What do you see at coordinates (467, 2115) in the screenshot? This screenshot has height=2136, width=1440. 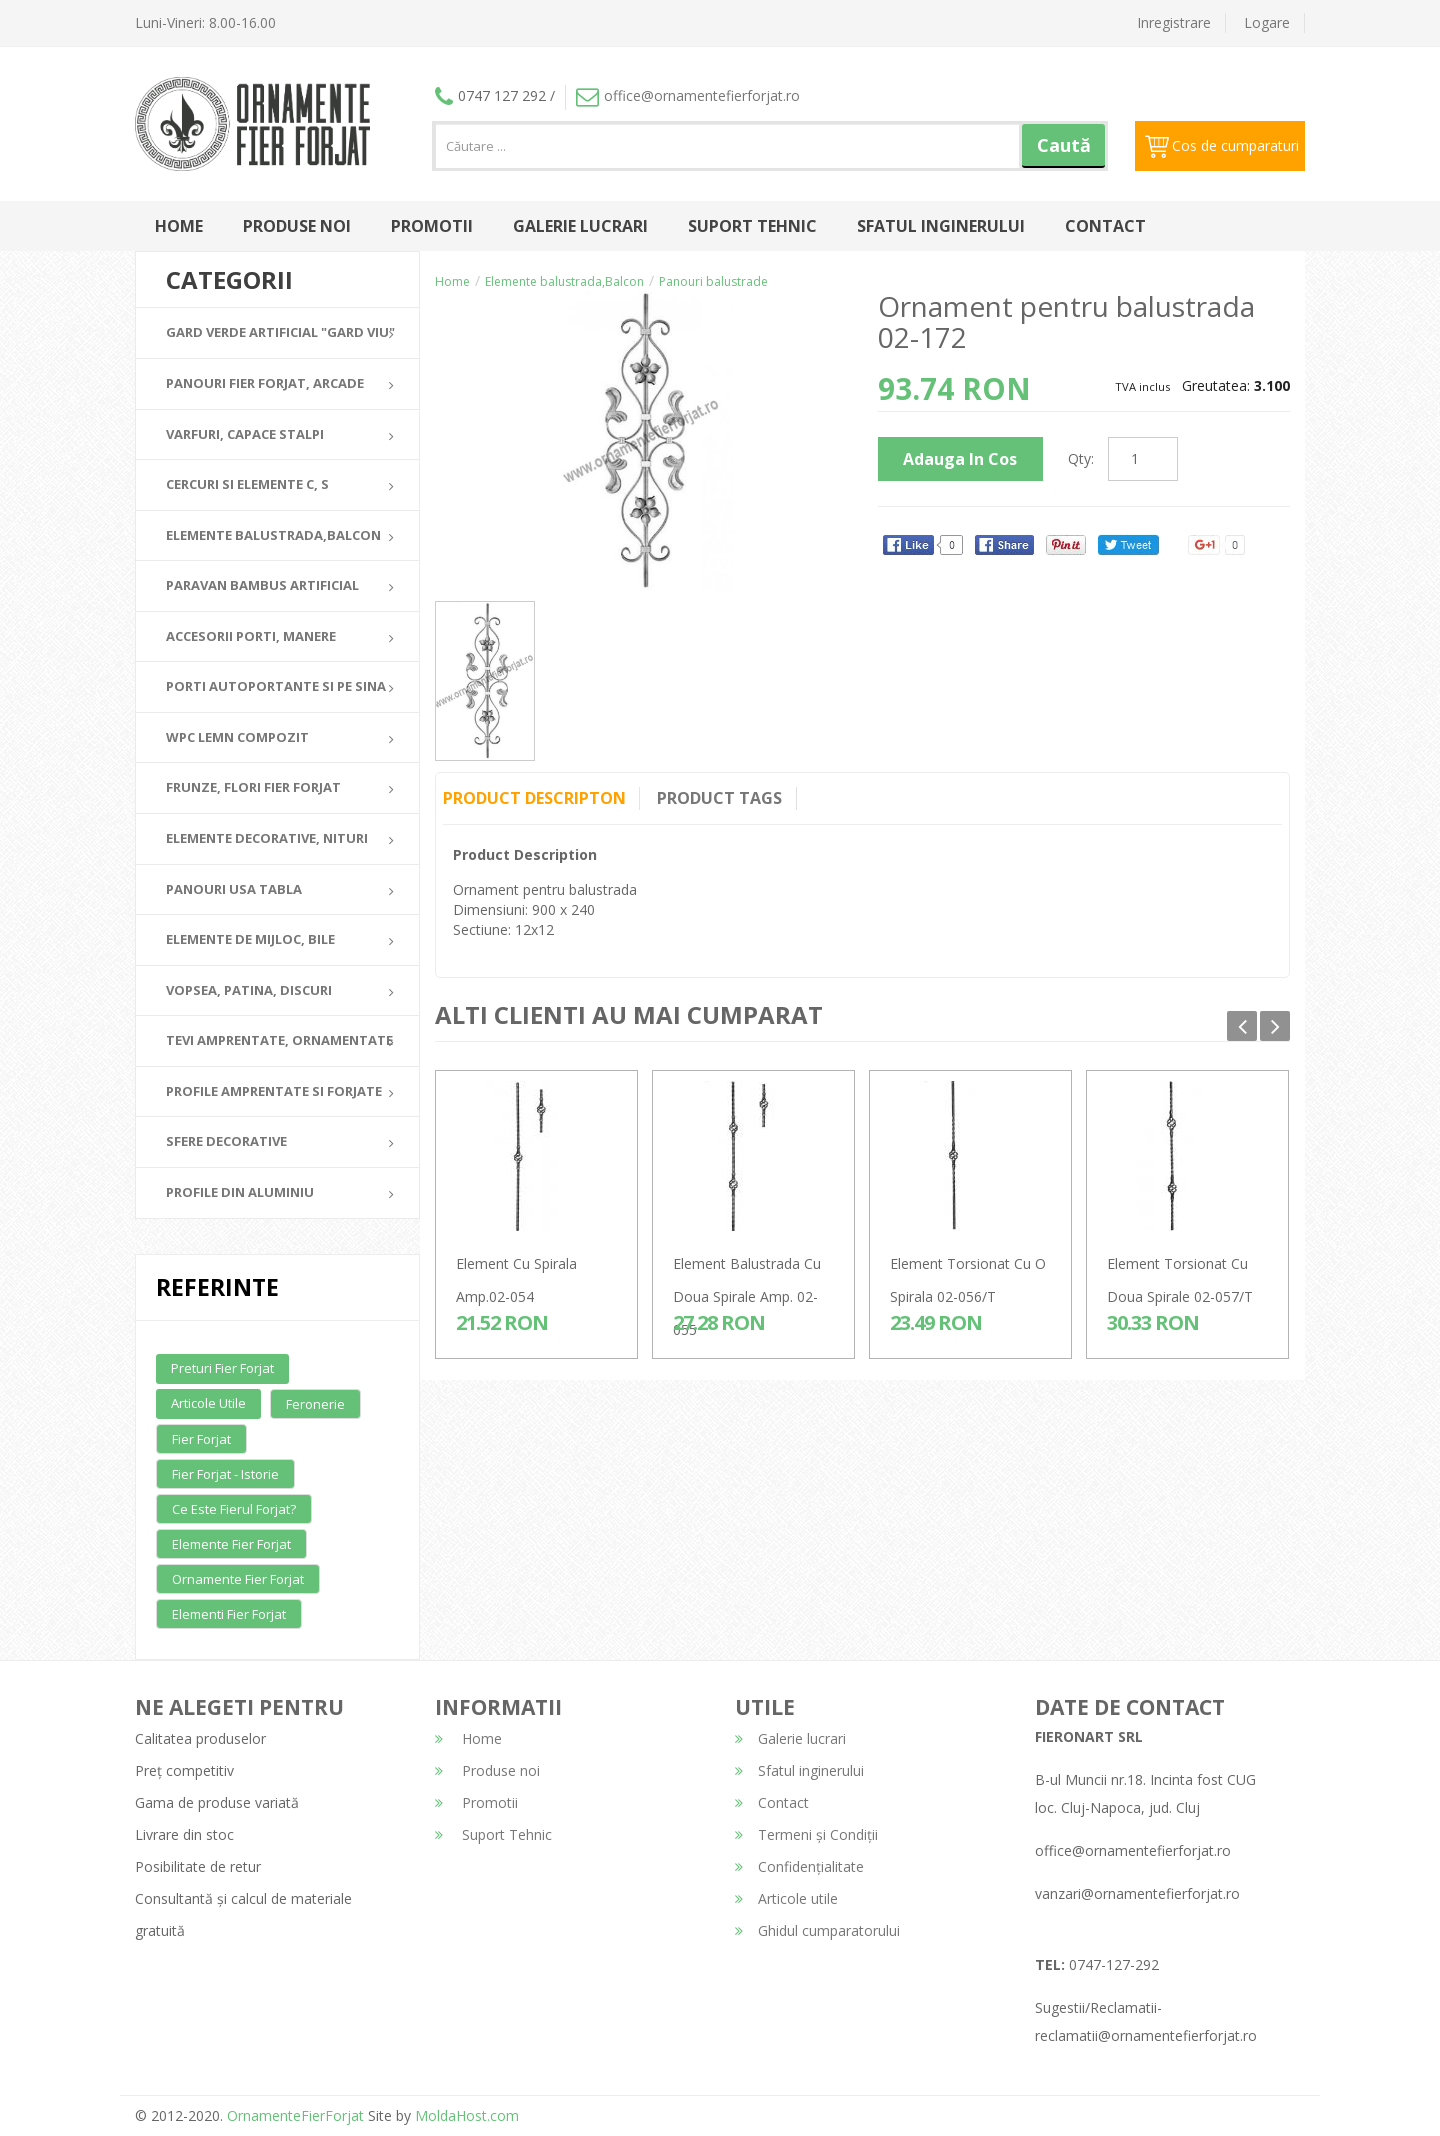 I see `MoldaHost.com` at bounding box center [467, 2115].